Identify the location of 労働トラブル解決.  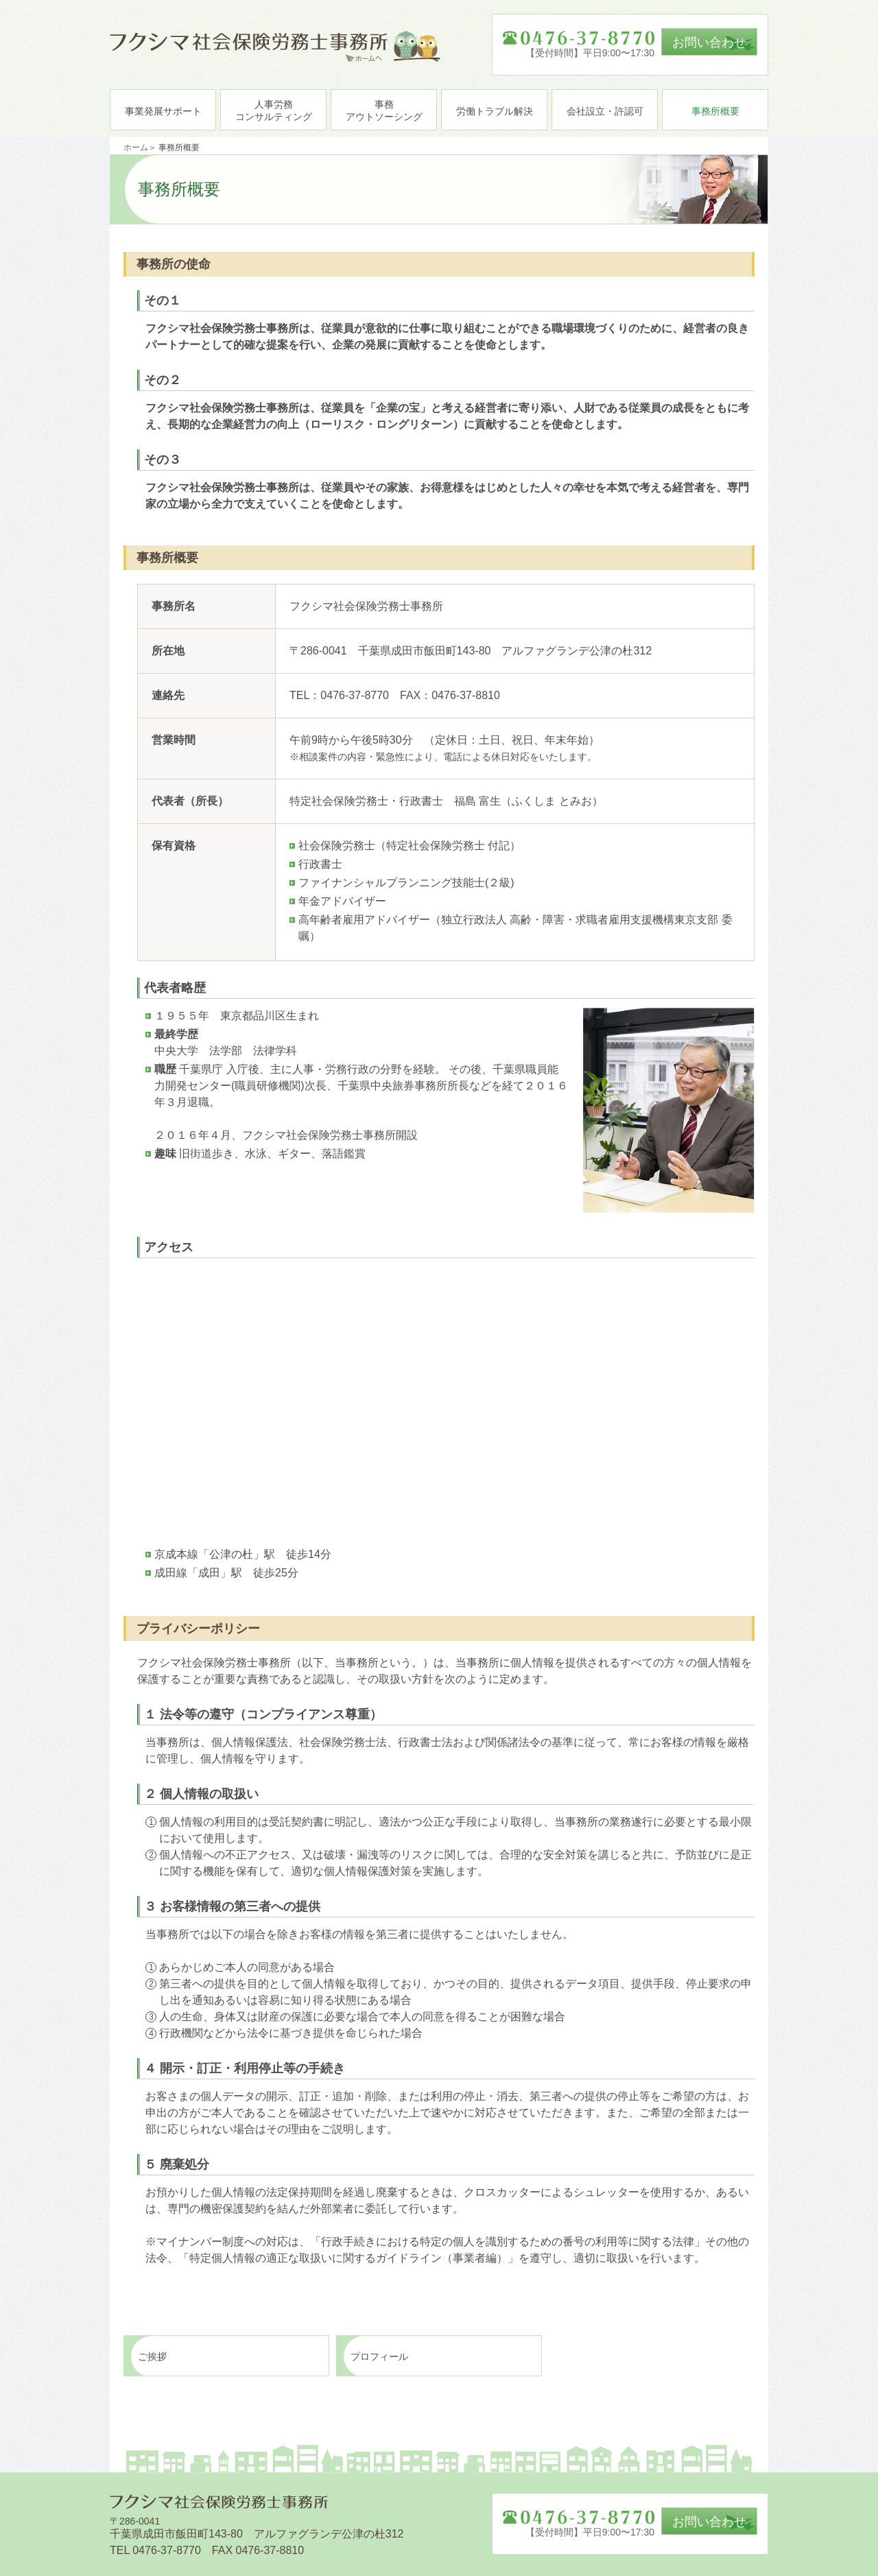
(494, 111).